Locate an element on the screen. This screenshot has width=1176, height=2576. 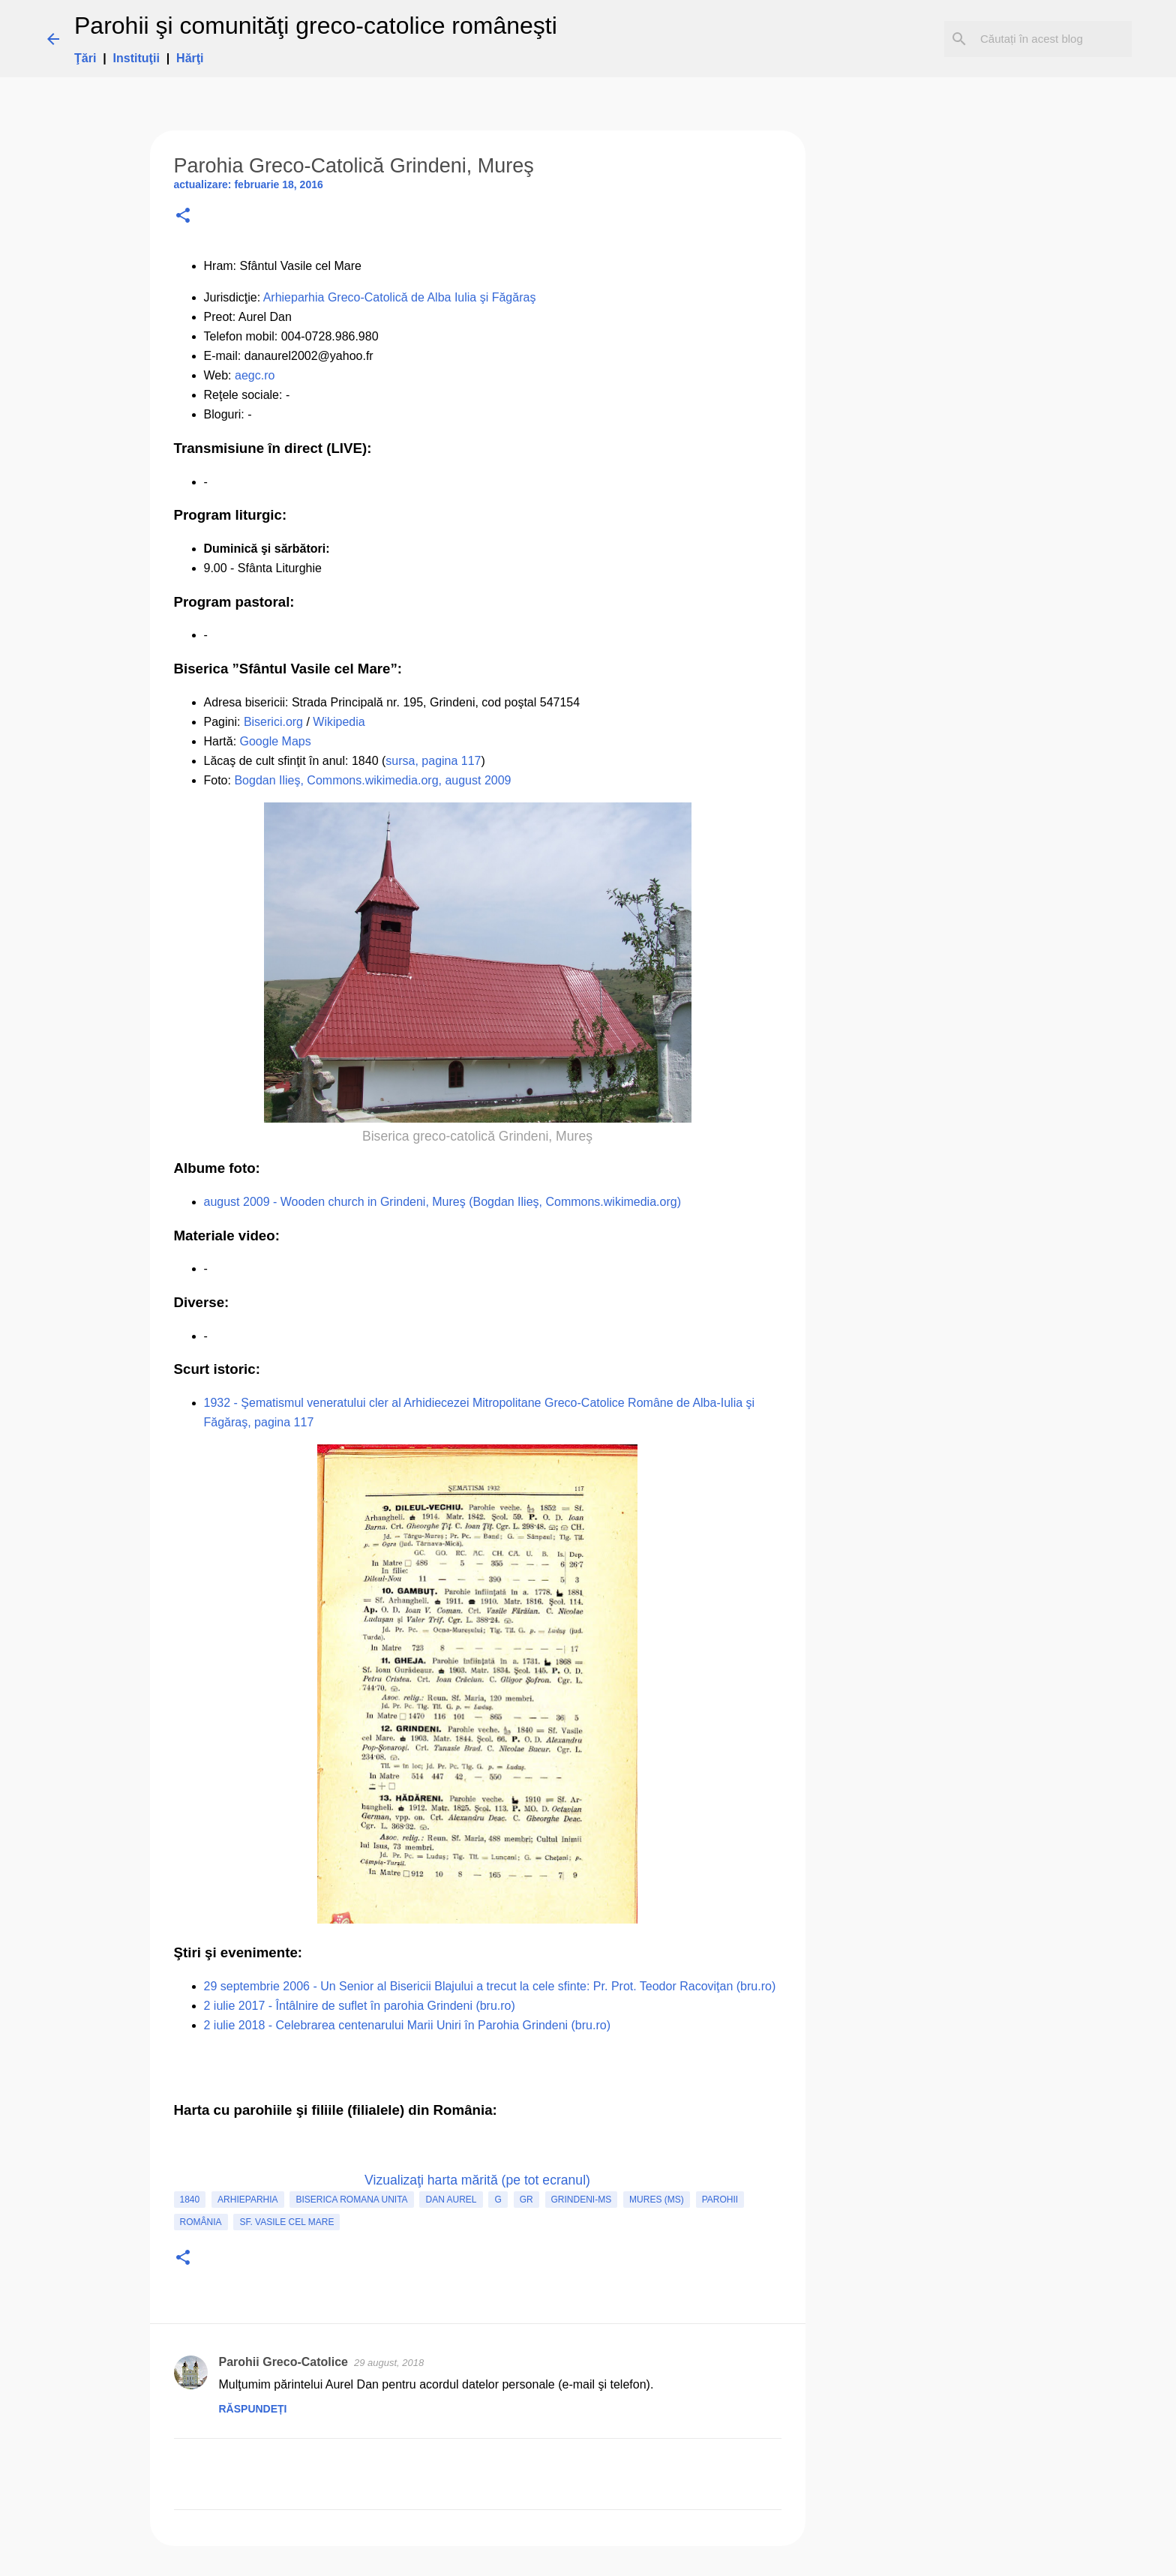
Hărţi is located at coordinates (189, 58).